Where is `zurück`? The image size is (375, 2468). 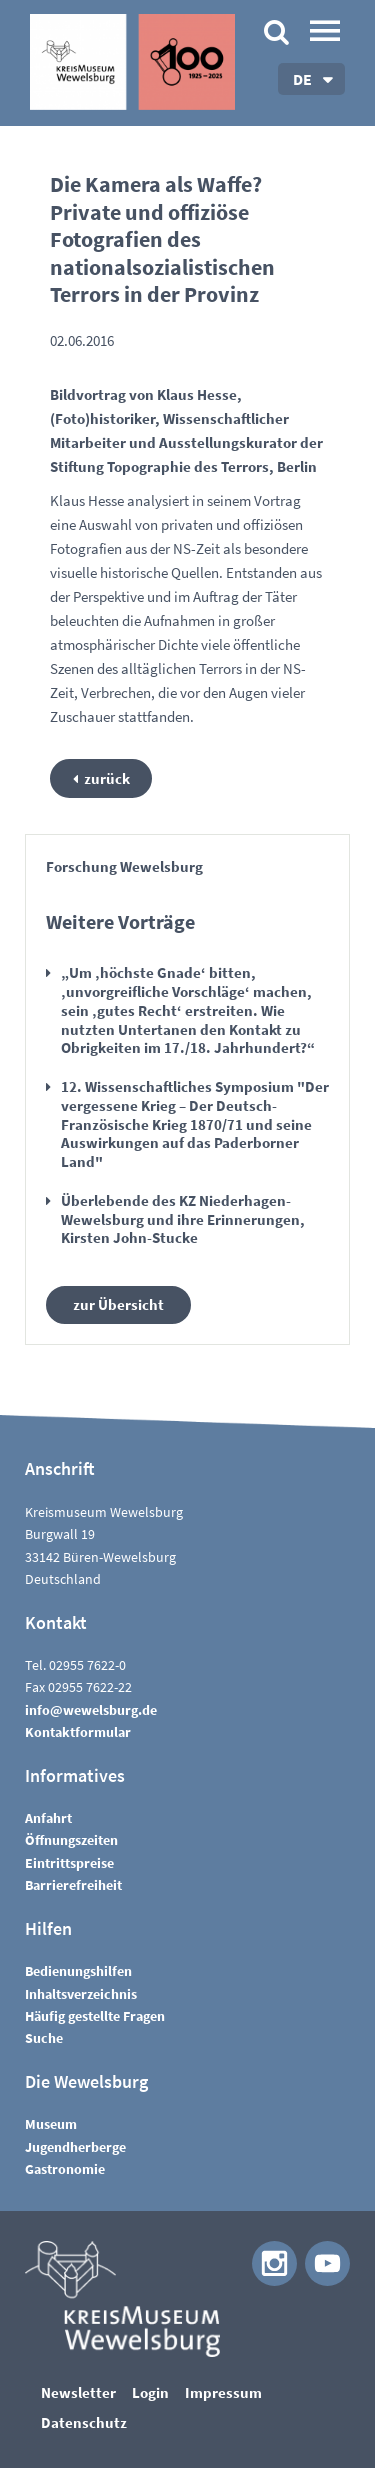 zurück is located at coordinates (107, 778).